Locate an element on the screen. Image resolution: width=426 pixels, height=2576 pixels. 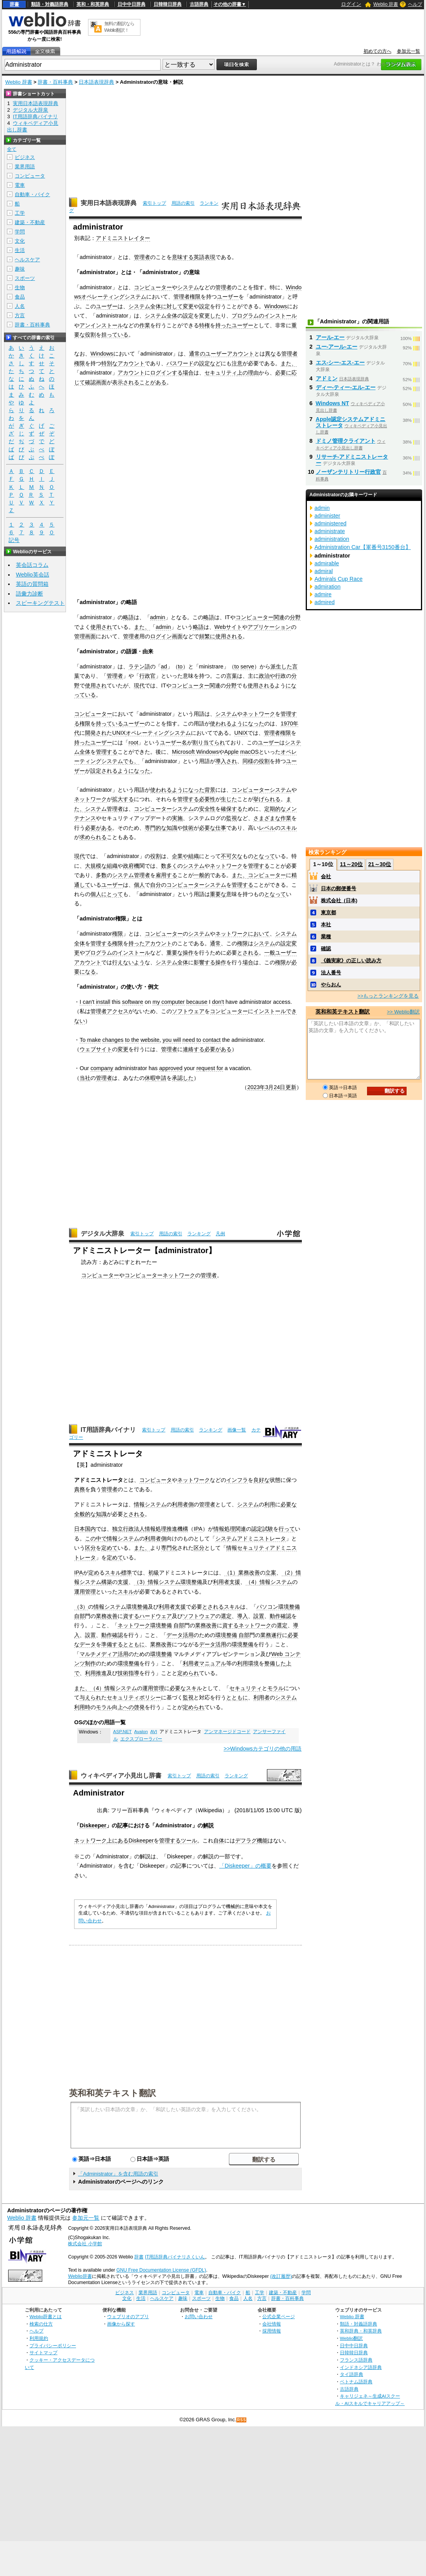
ログイン画面 is located at coordinates (166, 636).